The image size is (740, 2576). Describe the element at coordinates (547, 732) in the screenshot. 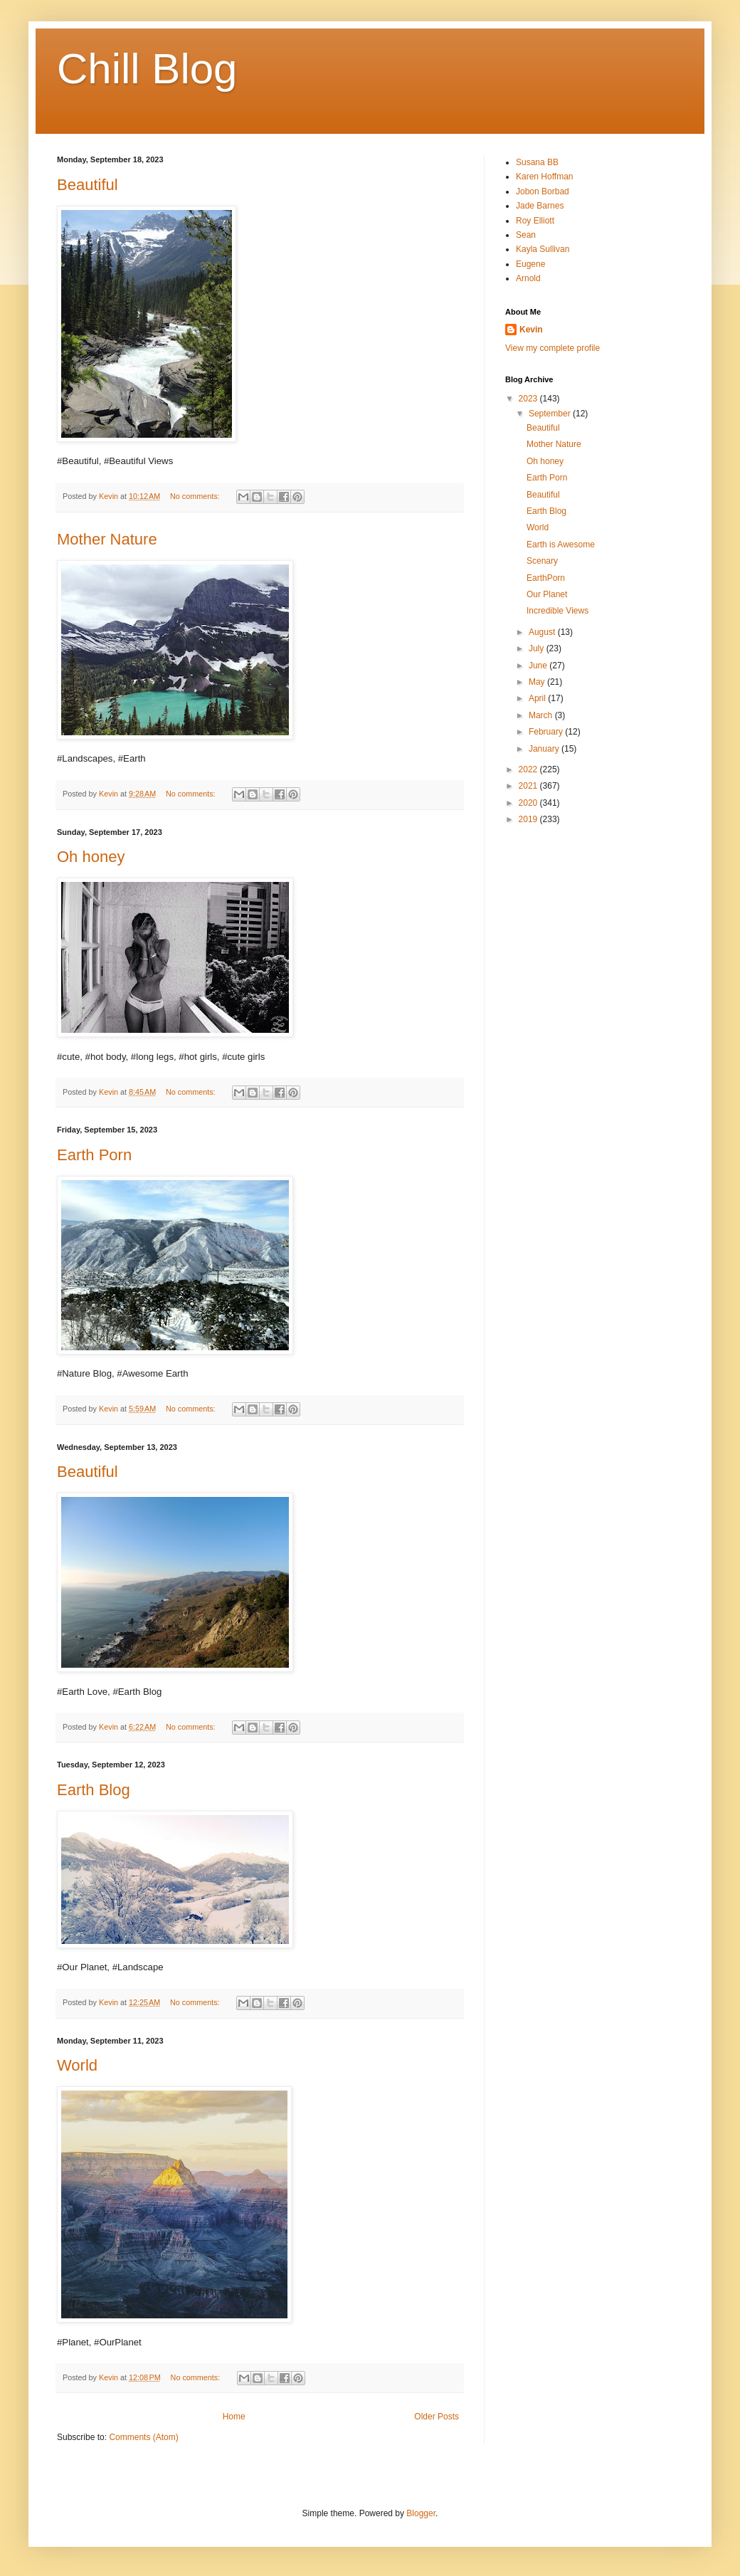

I see `February` at that location.